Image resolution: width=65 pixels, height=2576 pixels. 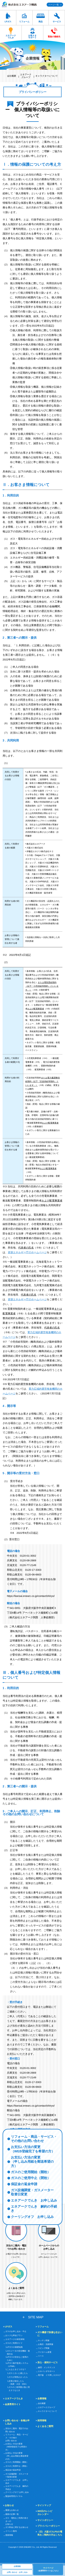 What do you see at coordinates (46, 2367) in the screenshot?
I see `修理・メンテナンス` at bounding box center [46, 2367].